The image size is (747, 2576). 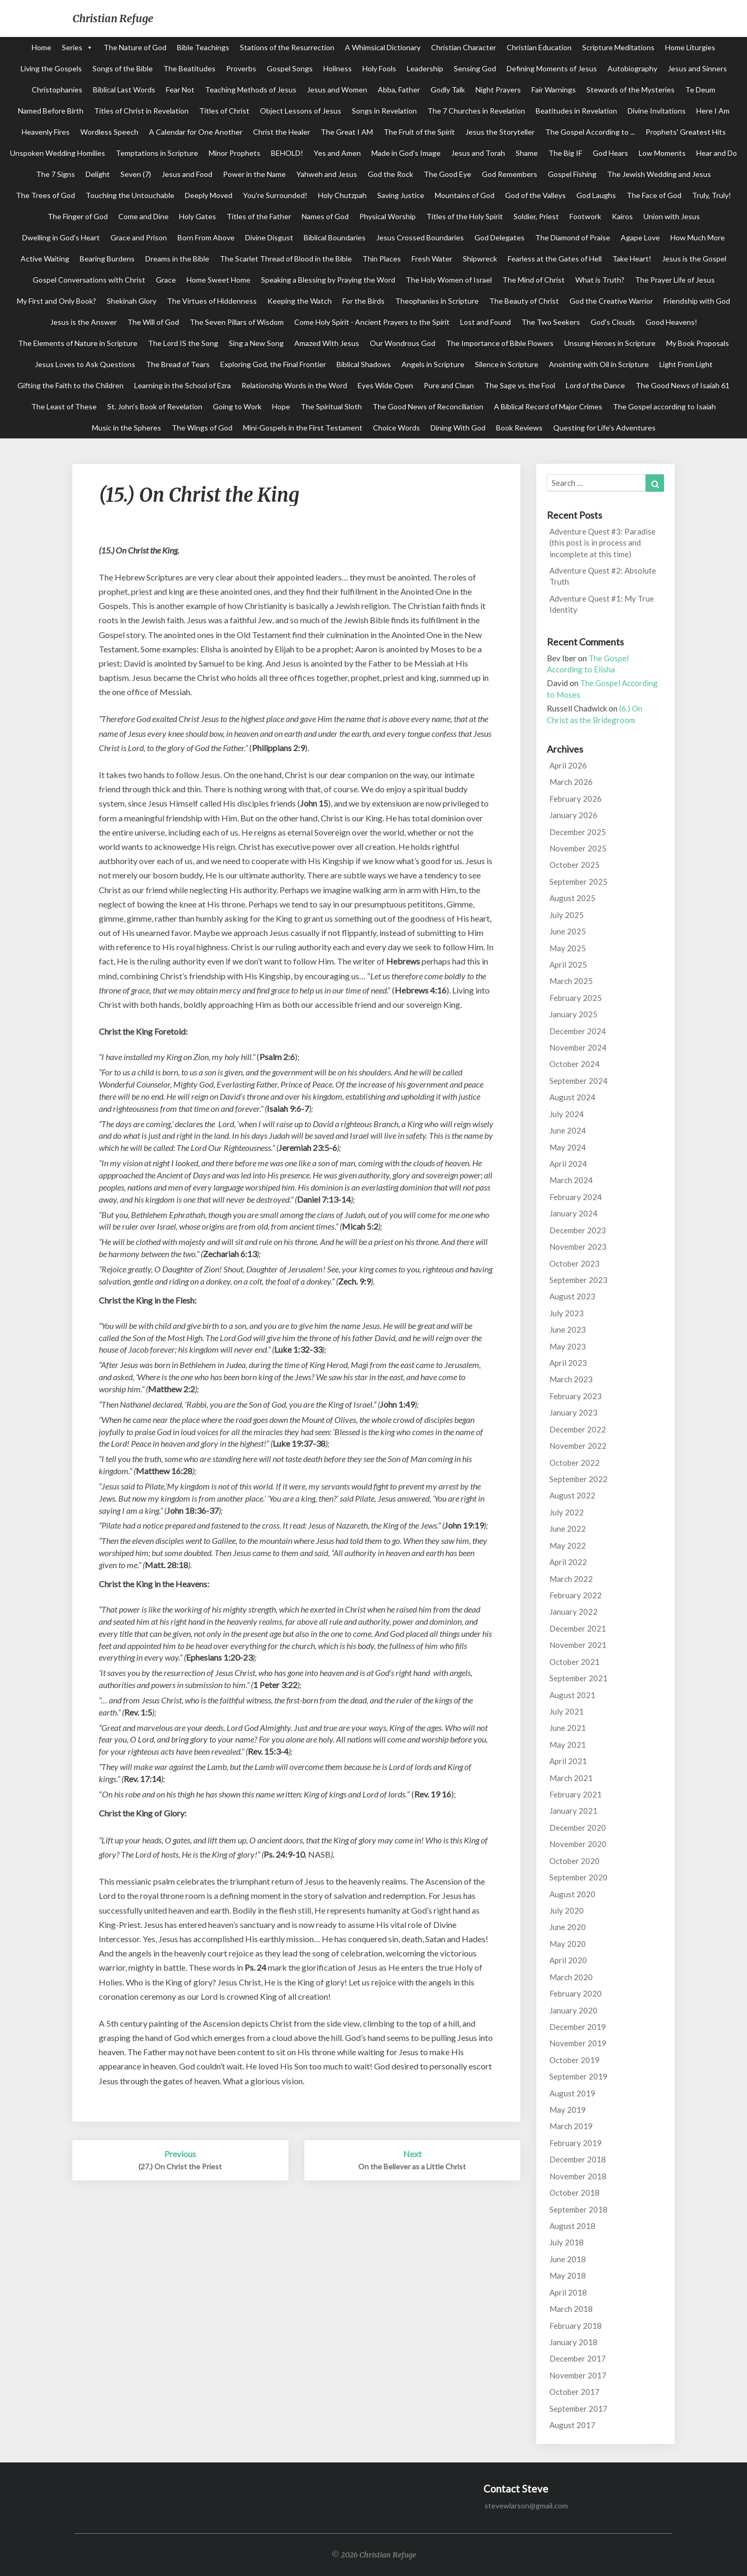 I want to click on Defining Moments of Jesus, so click(x=552, y=68).